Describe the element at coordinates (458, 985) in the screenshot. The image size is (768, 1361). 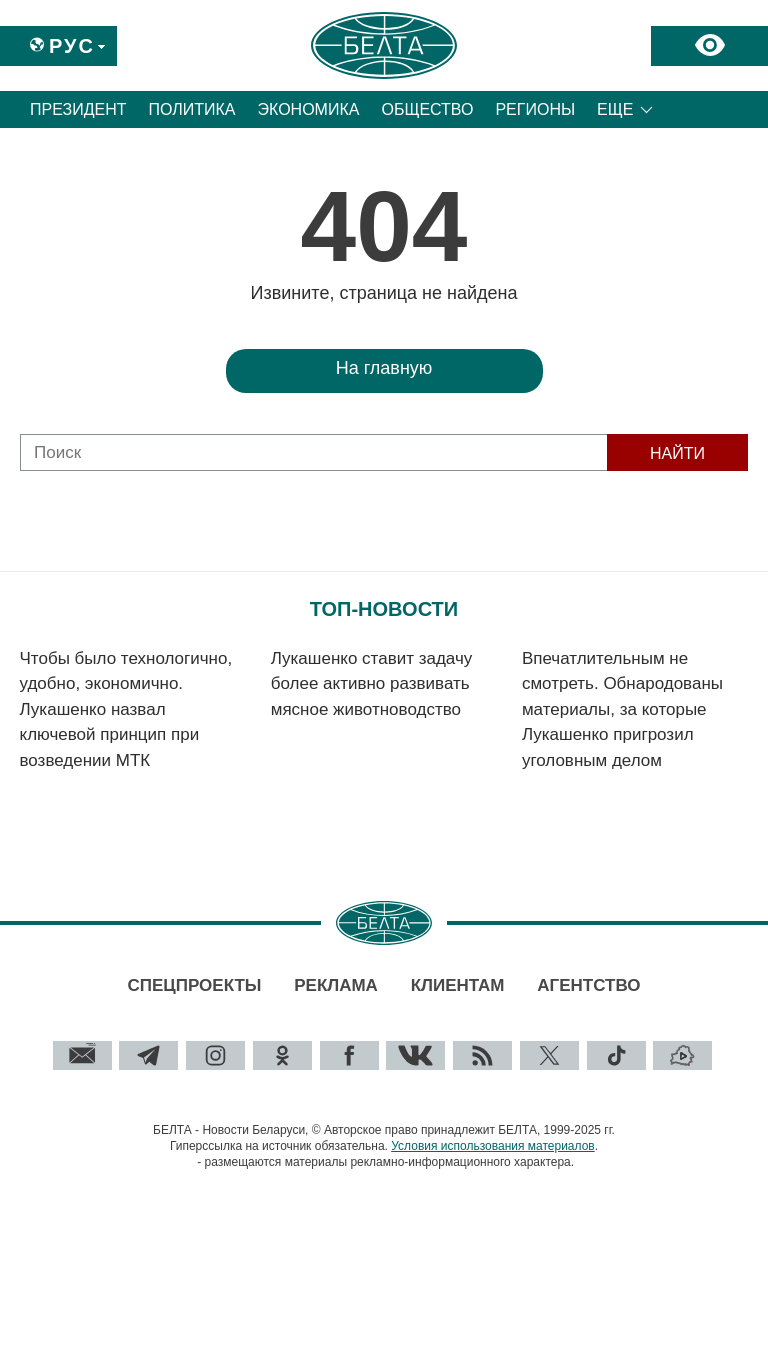
I see `Клиентам` at that location.